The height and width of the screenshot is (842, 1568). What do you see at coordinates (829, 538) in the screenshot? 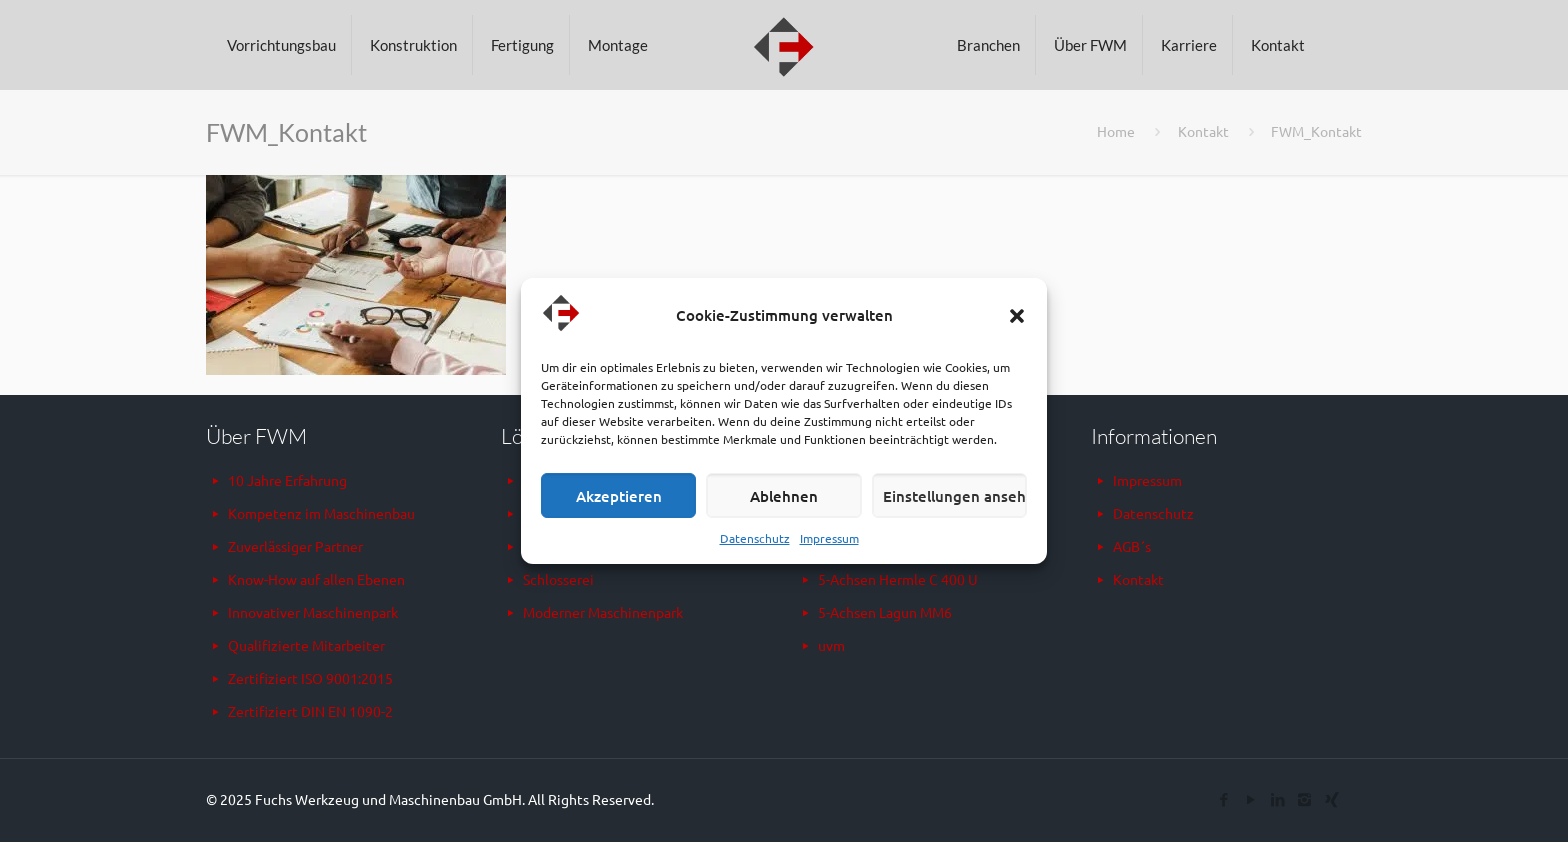
I see `Impressum` at bounding box center [829, 538].